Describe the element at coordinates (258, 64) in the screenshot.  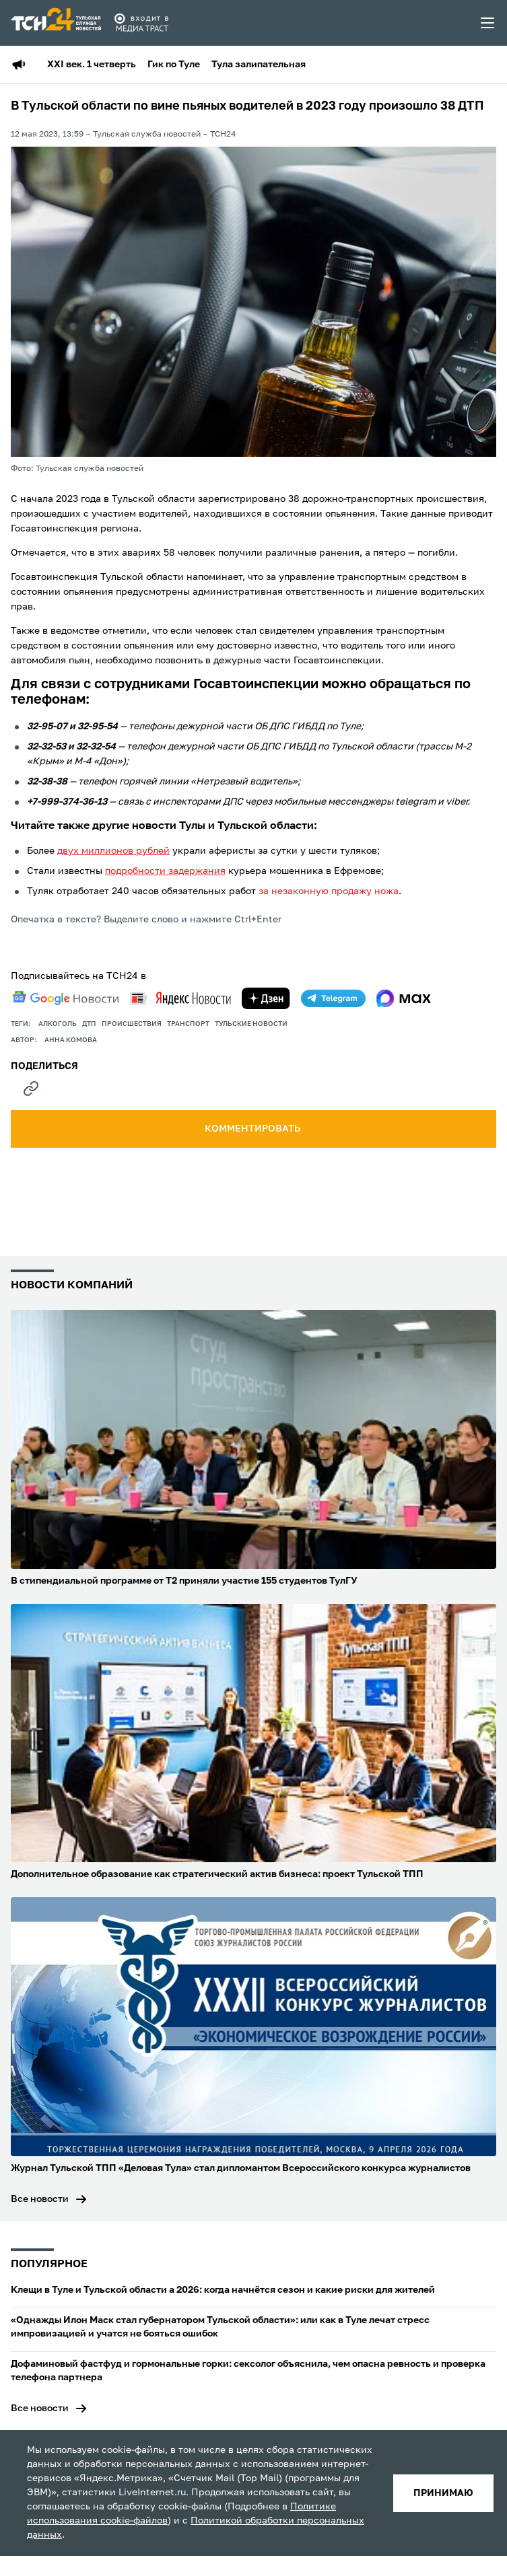
I see `Тула залипательная` at that location.